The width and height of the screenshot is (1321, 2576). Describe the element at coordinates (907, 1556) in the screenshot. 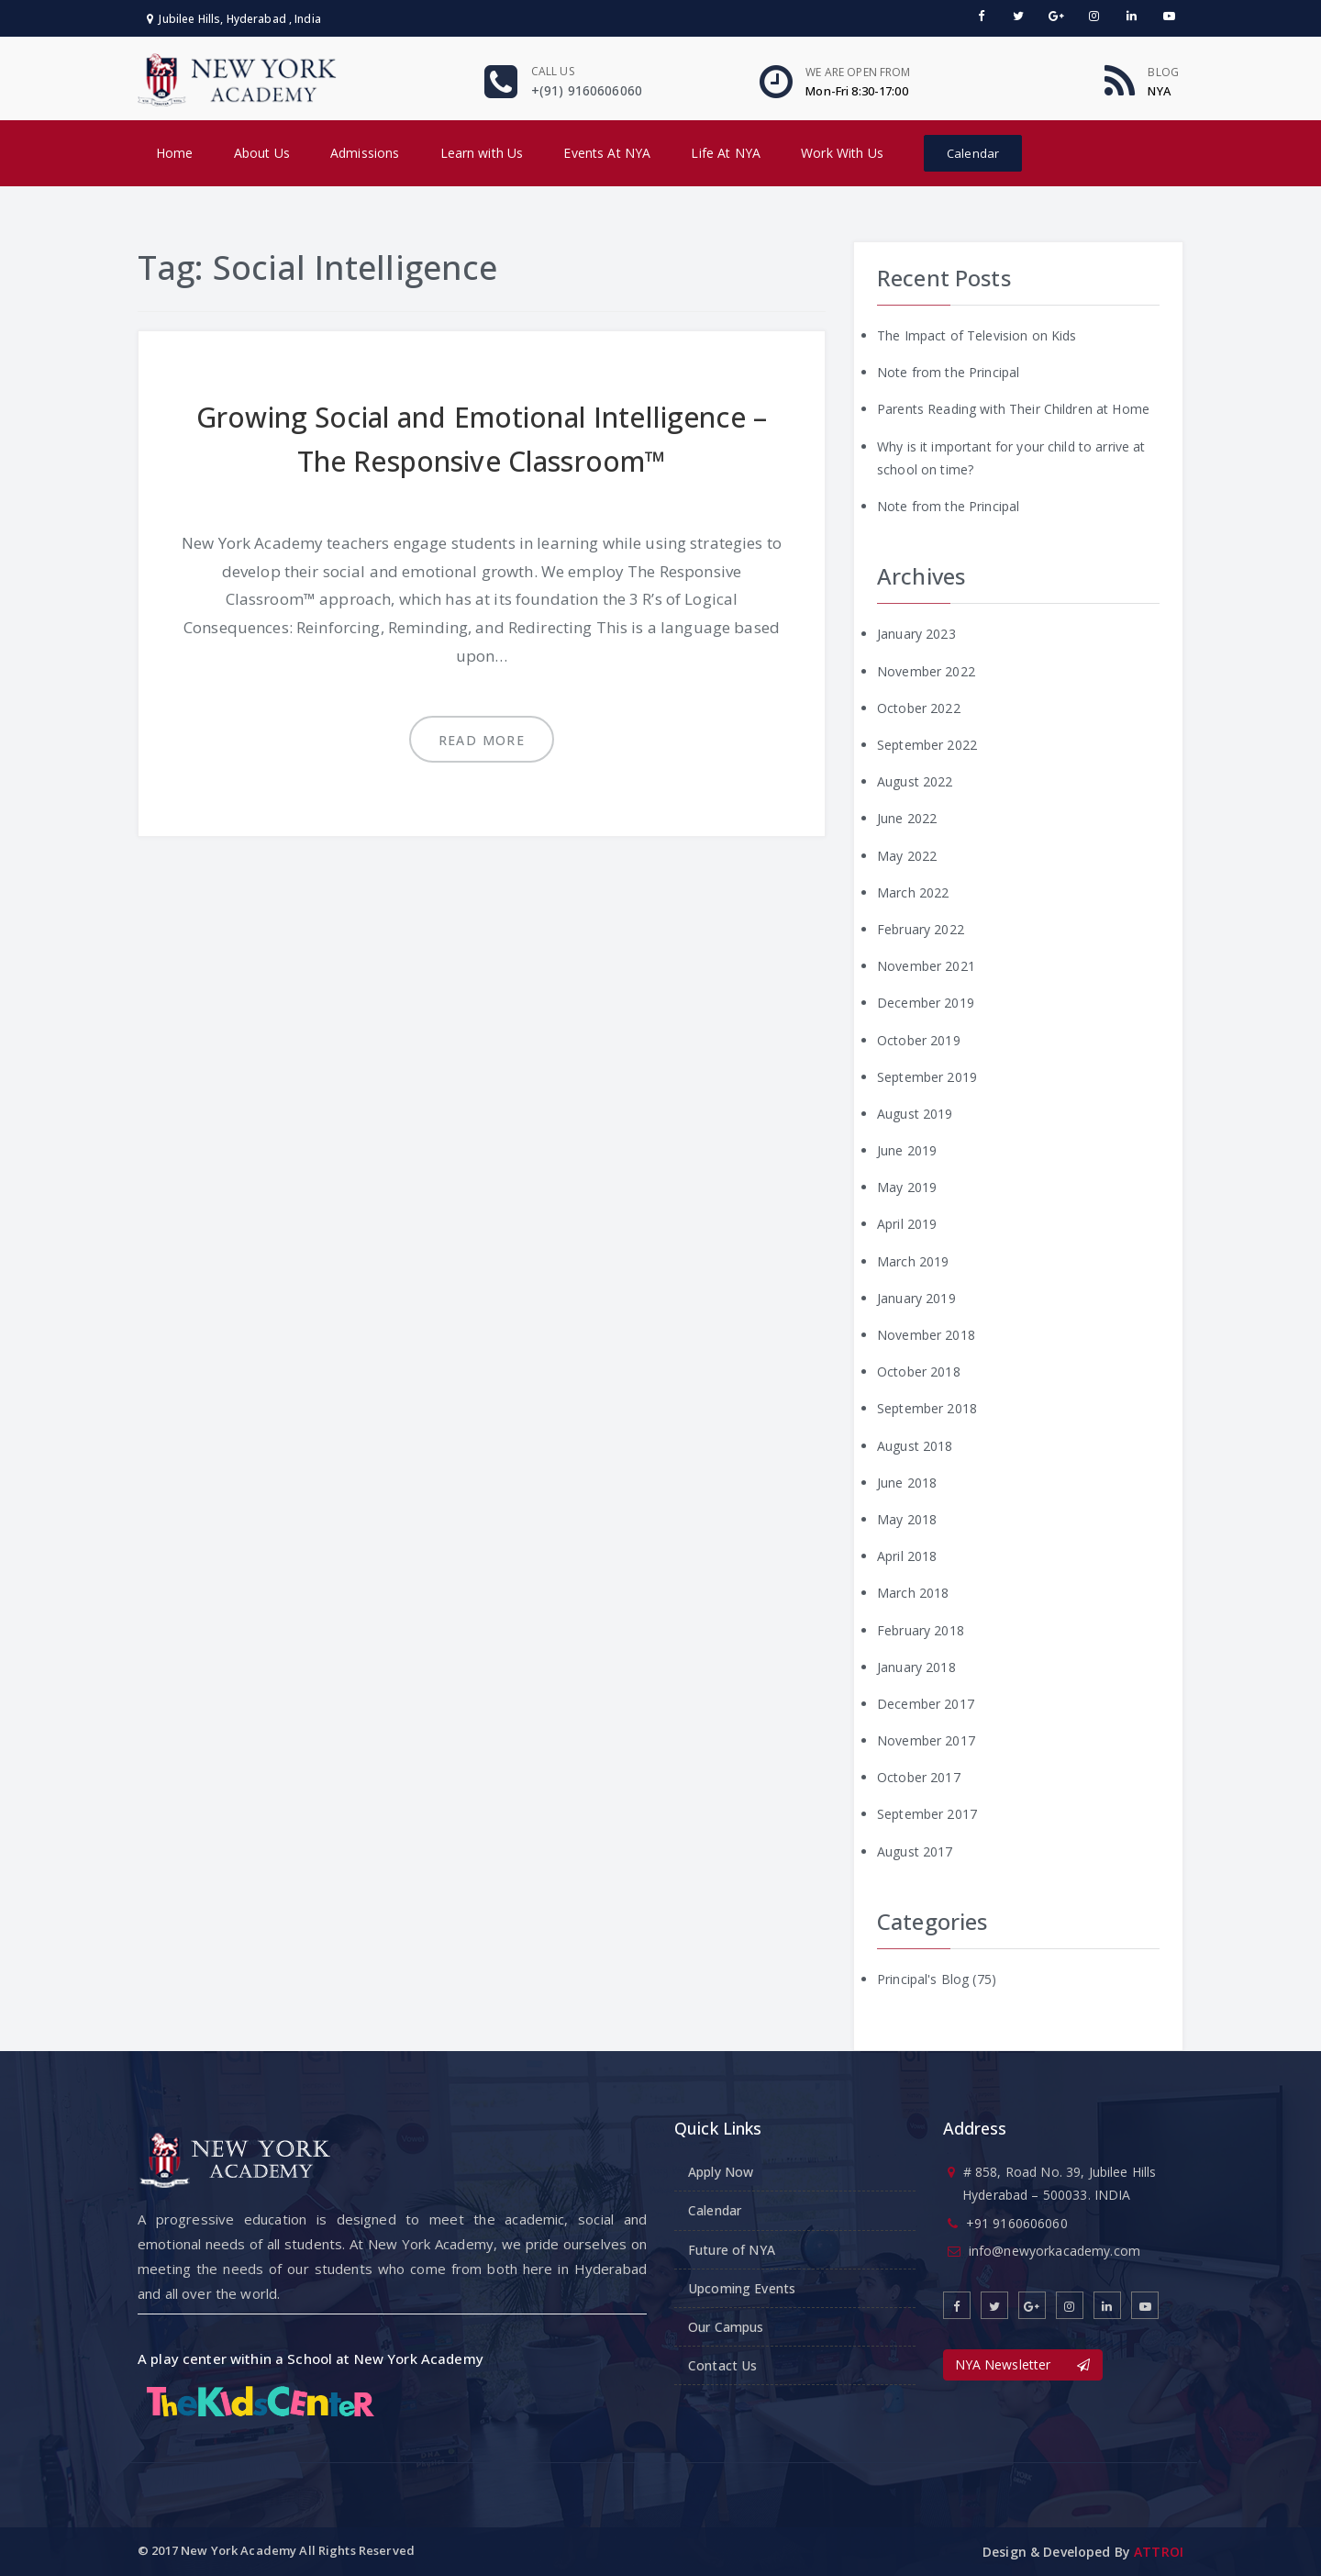

I see `April 2018` at that location.